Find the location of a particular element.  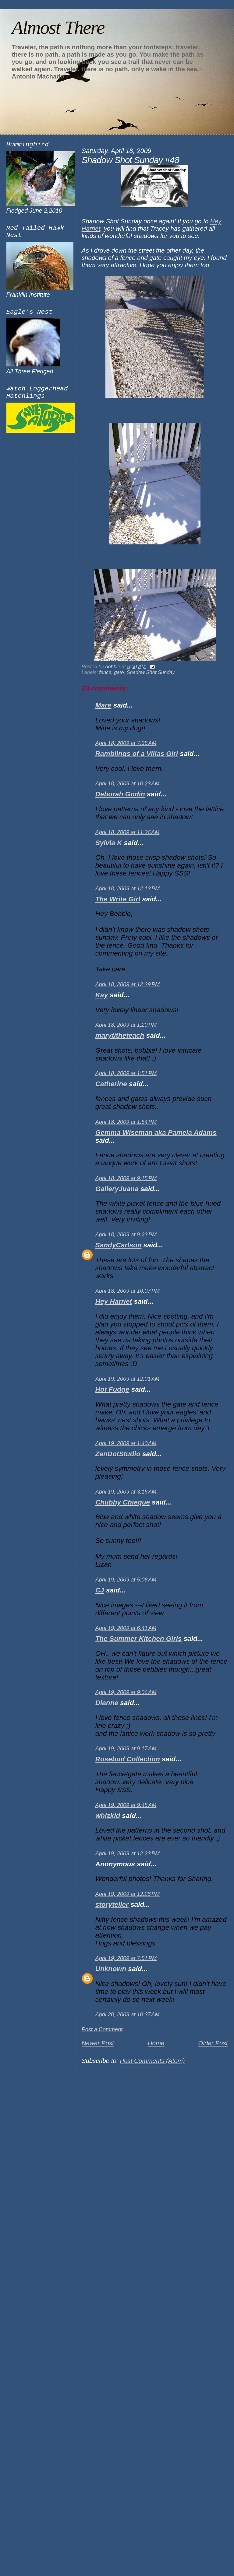

ZenDotStudio is located at coordinates (117, 1454).